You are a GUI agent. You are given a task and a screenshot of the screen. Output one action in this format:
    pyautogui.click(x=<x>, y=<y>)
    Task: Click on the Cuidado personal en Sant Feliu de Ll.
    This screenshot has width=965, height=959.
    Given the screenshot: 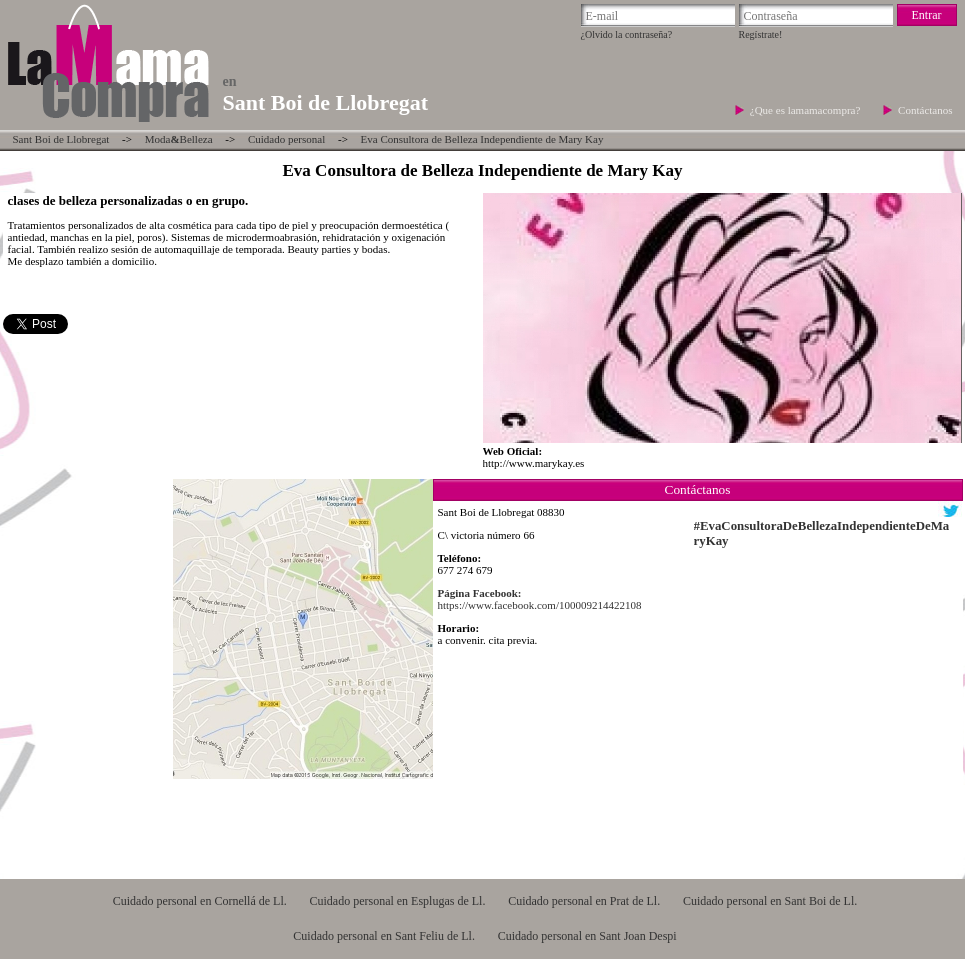 What is the action you would take?
    pyautogui.click(x=384, y=936)
    